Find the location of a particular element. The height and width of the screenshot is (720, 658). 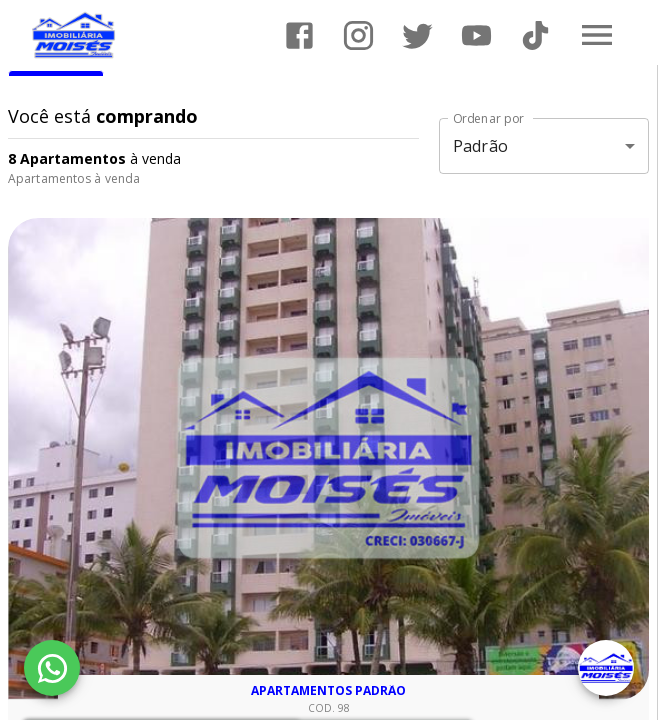

Apartamentos à venda is located at coordinates (74, 178).